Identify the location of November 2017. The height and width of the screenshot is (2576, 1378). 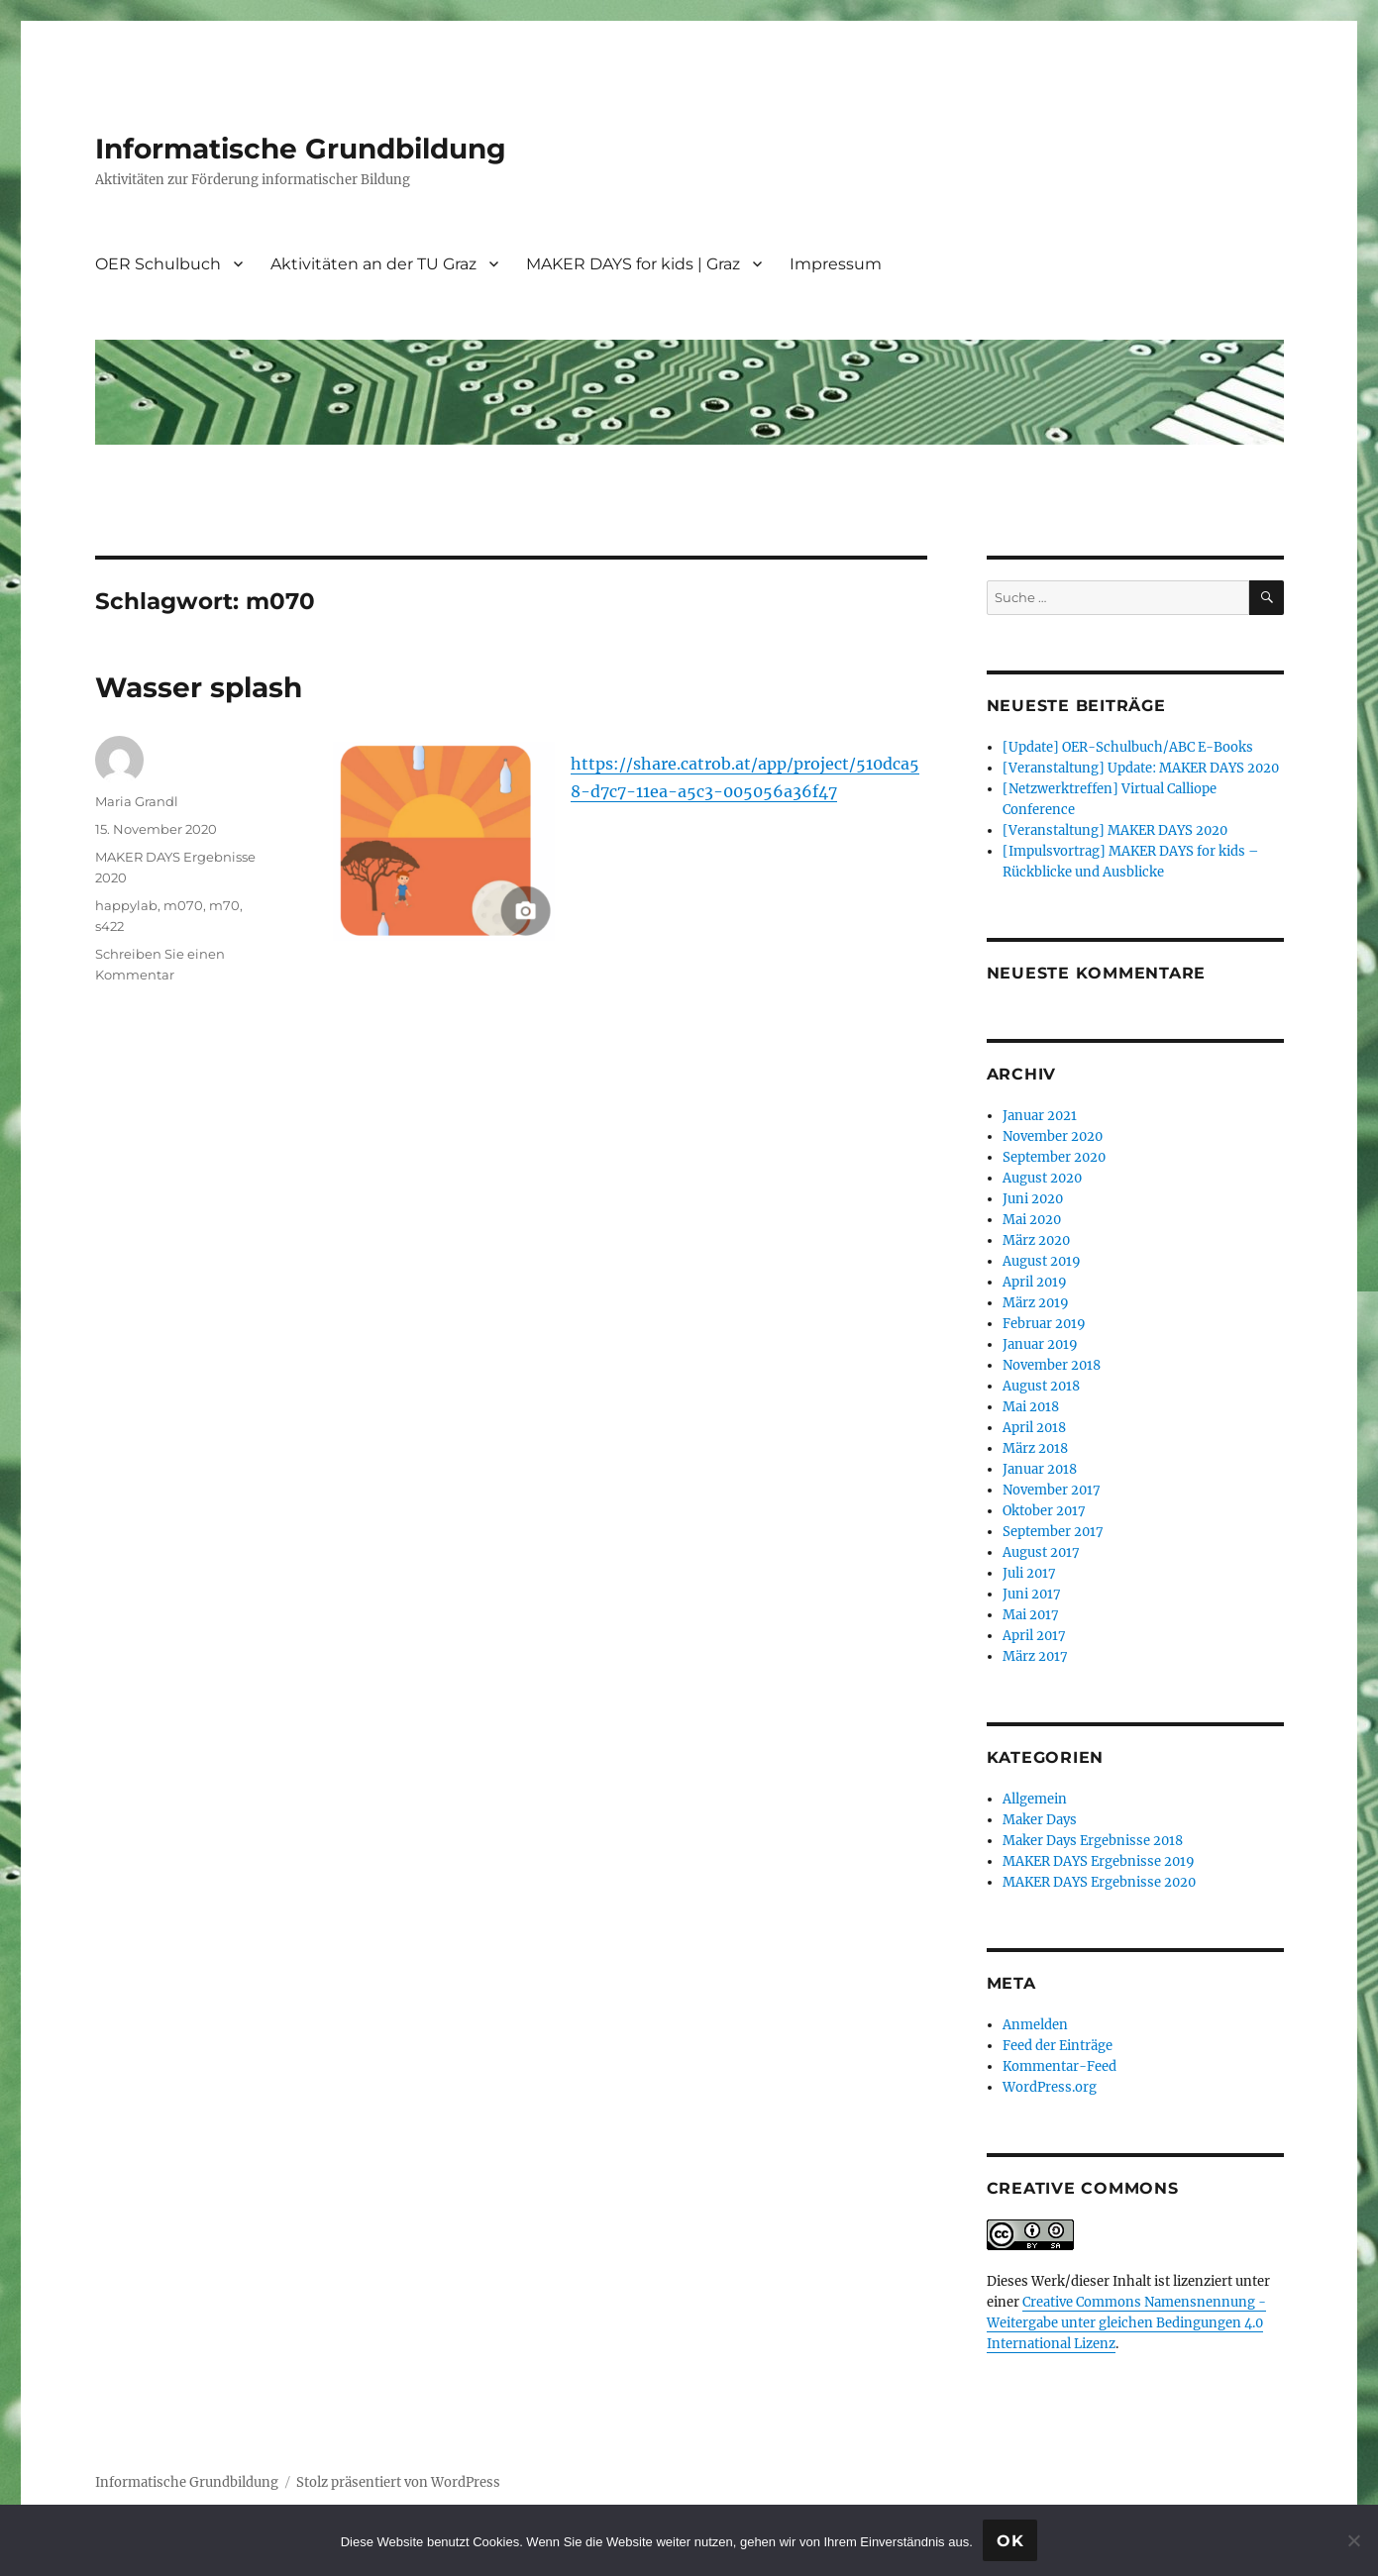
(1052, 1490).